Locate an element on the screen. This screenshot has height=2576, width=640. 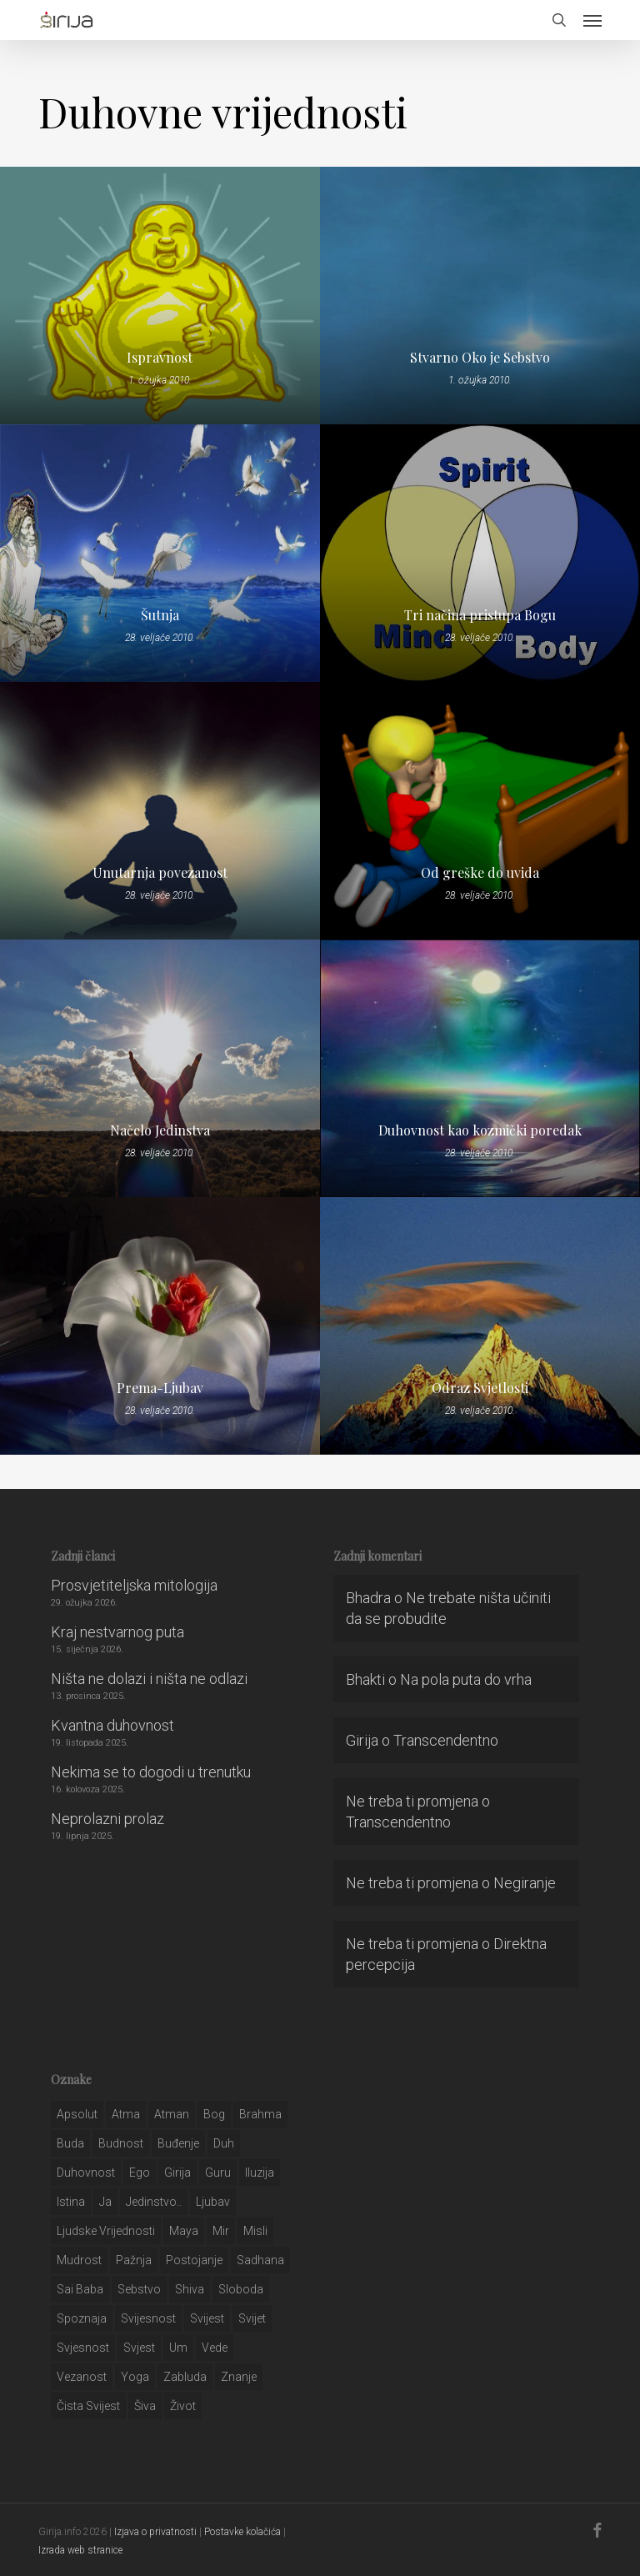
Izrada web stranice is located at coordinates (80, 2550).